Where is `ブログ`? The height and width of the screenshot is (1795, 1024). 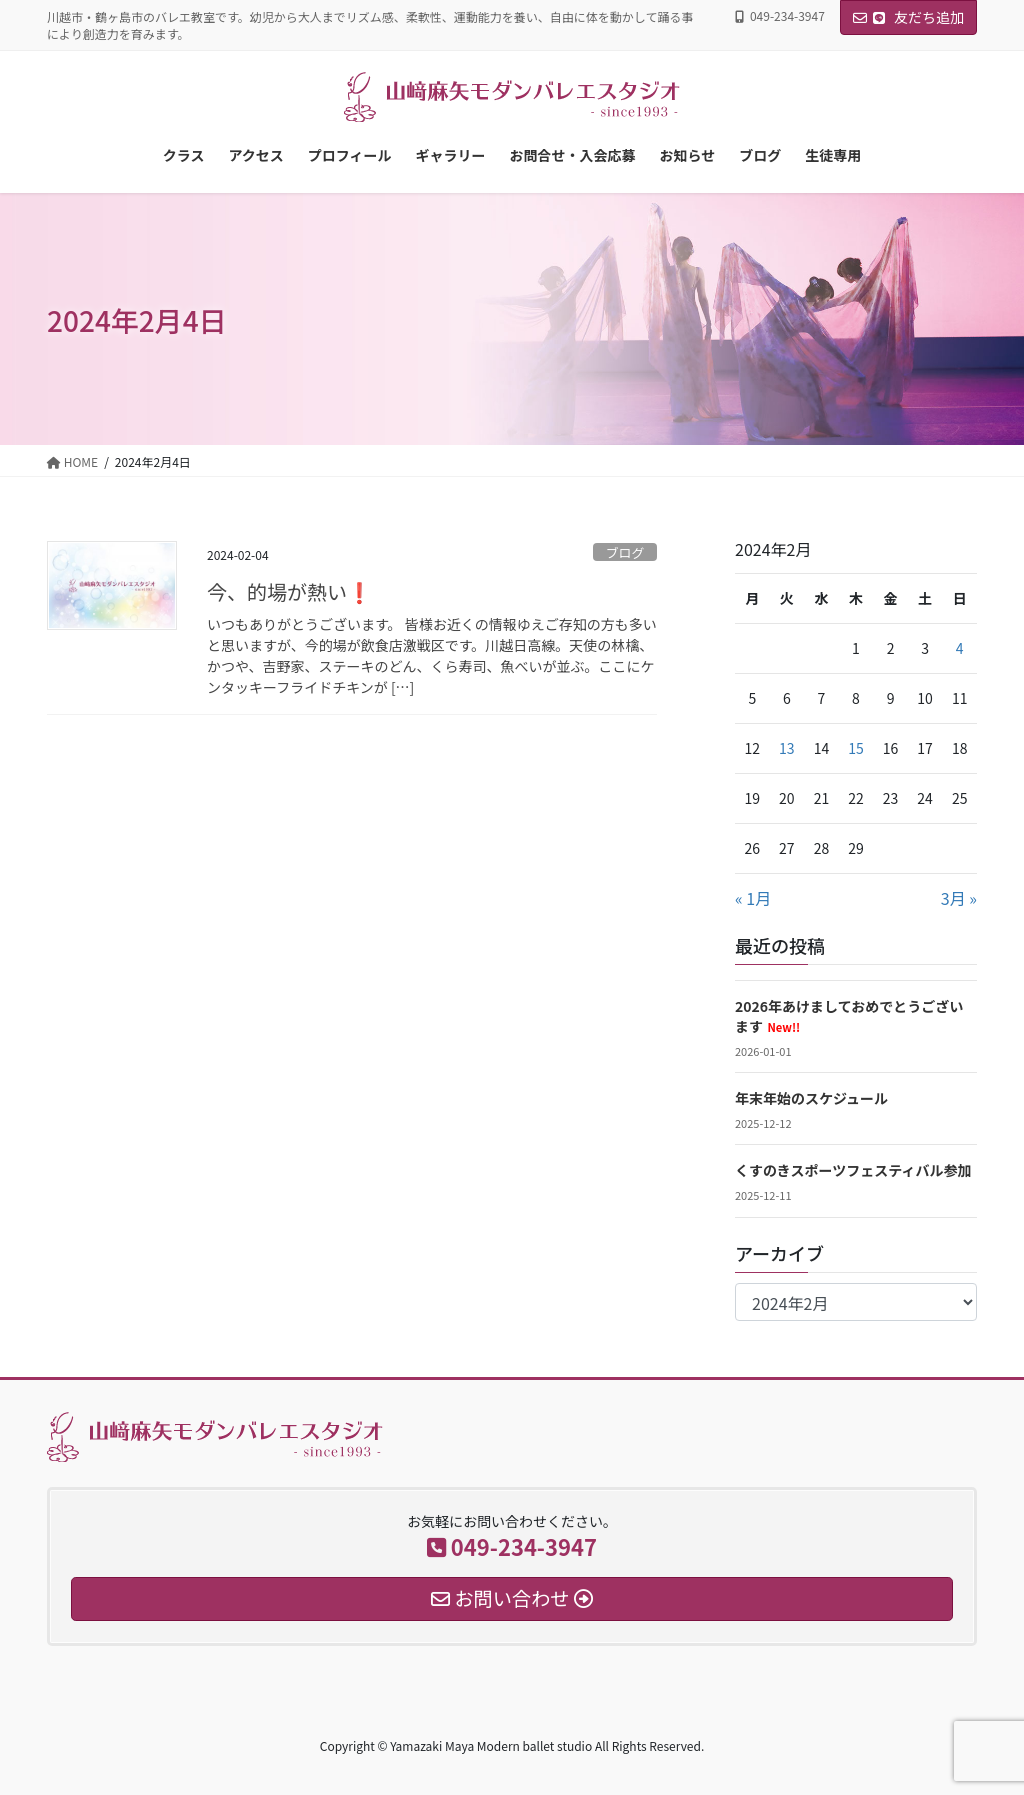
ブログ is located at coordinates (625, 552).